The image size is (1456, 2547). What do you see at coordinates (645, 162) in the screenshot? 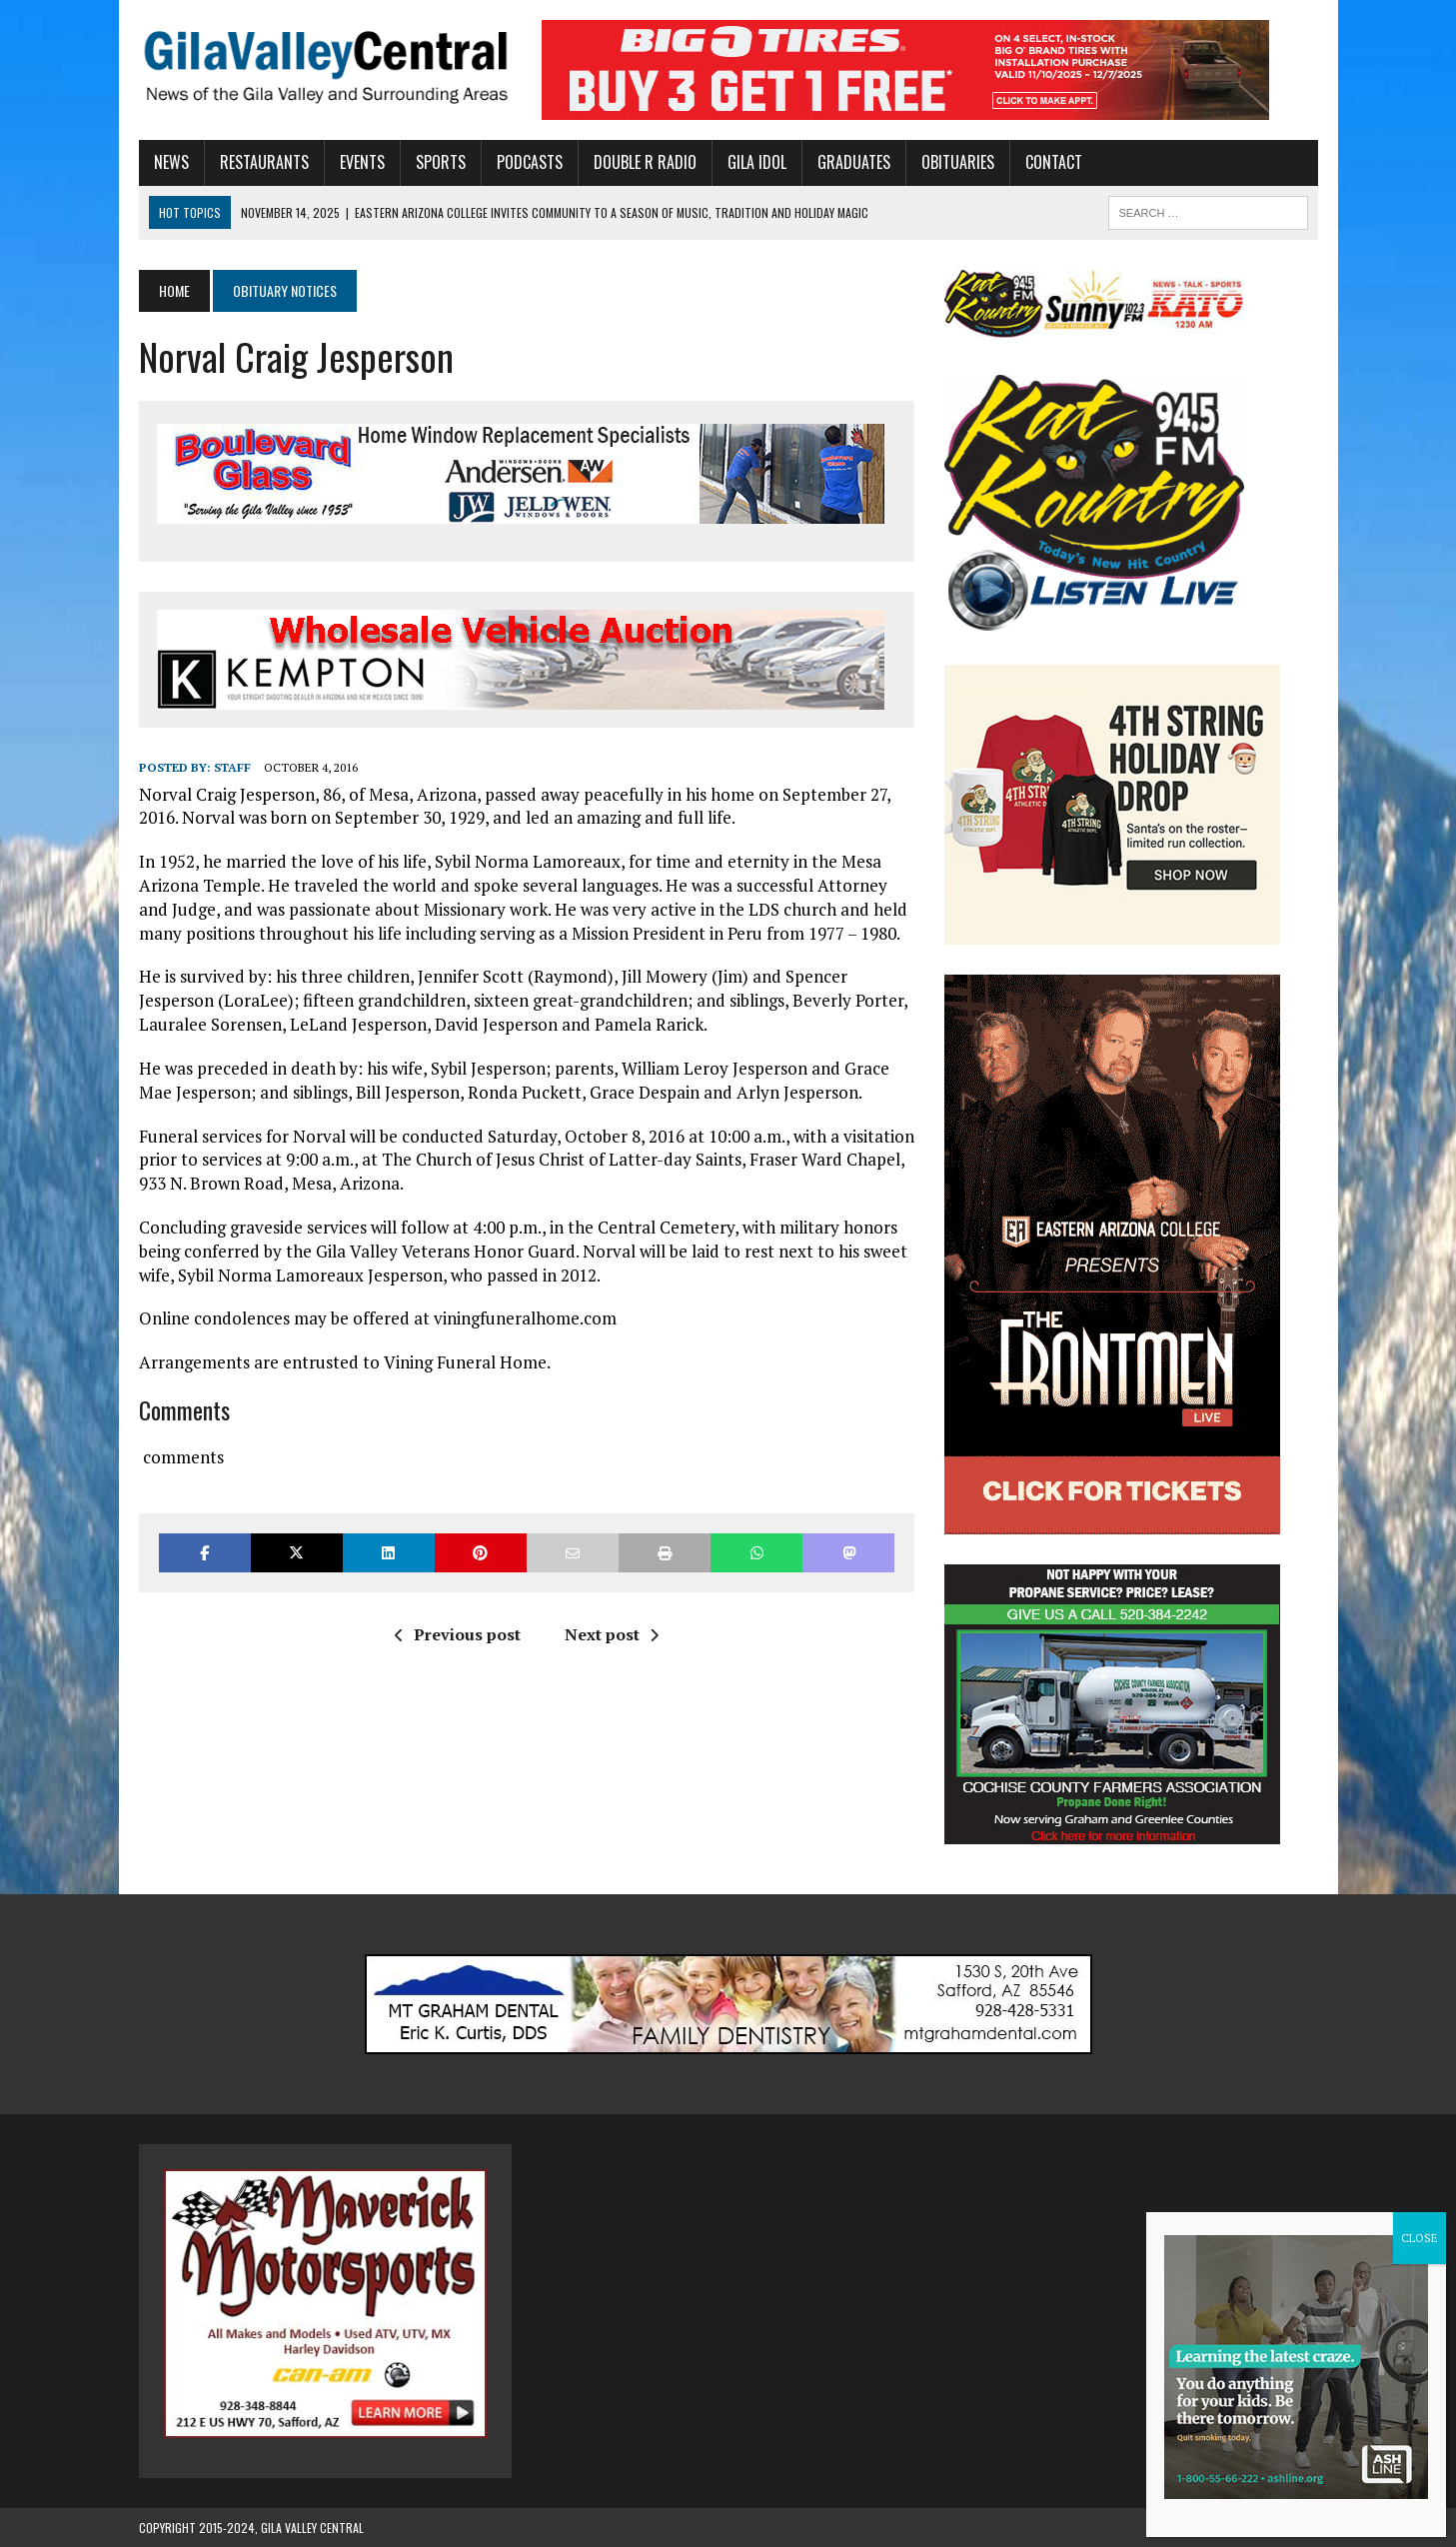
I see `Double R Radio` at bounding box center [645, 162].